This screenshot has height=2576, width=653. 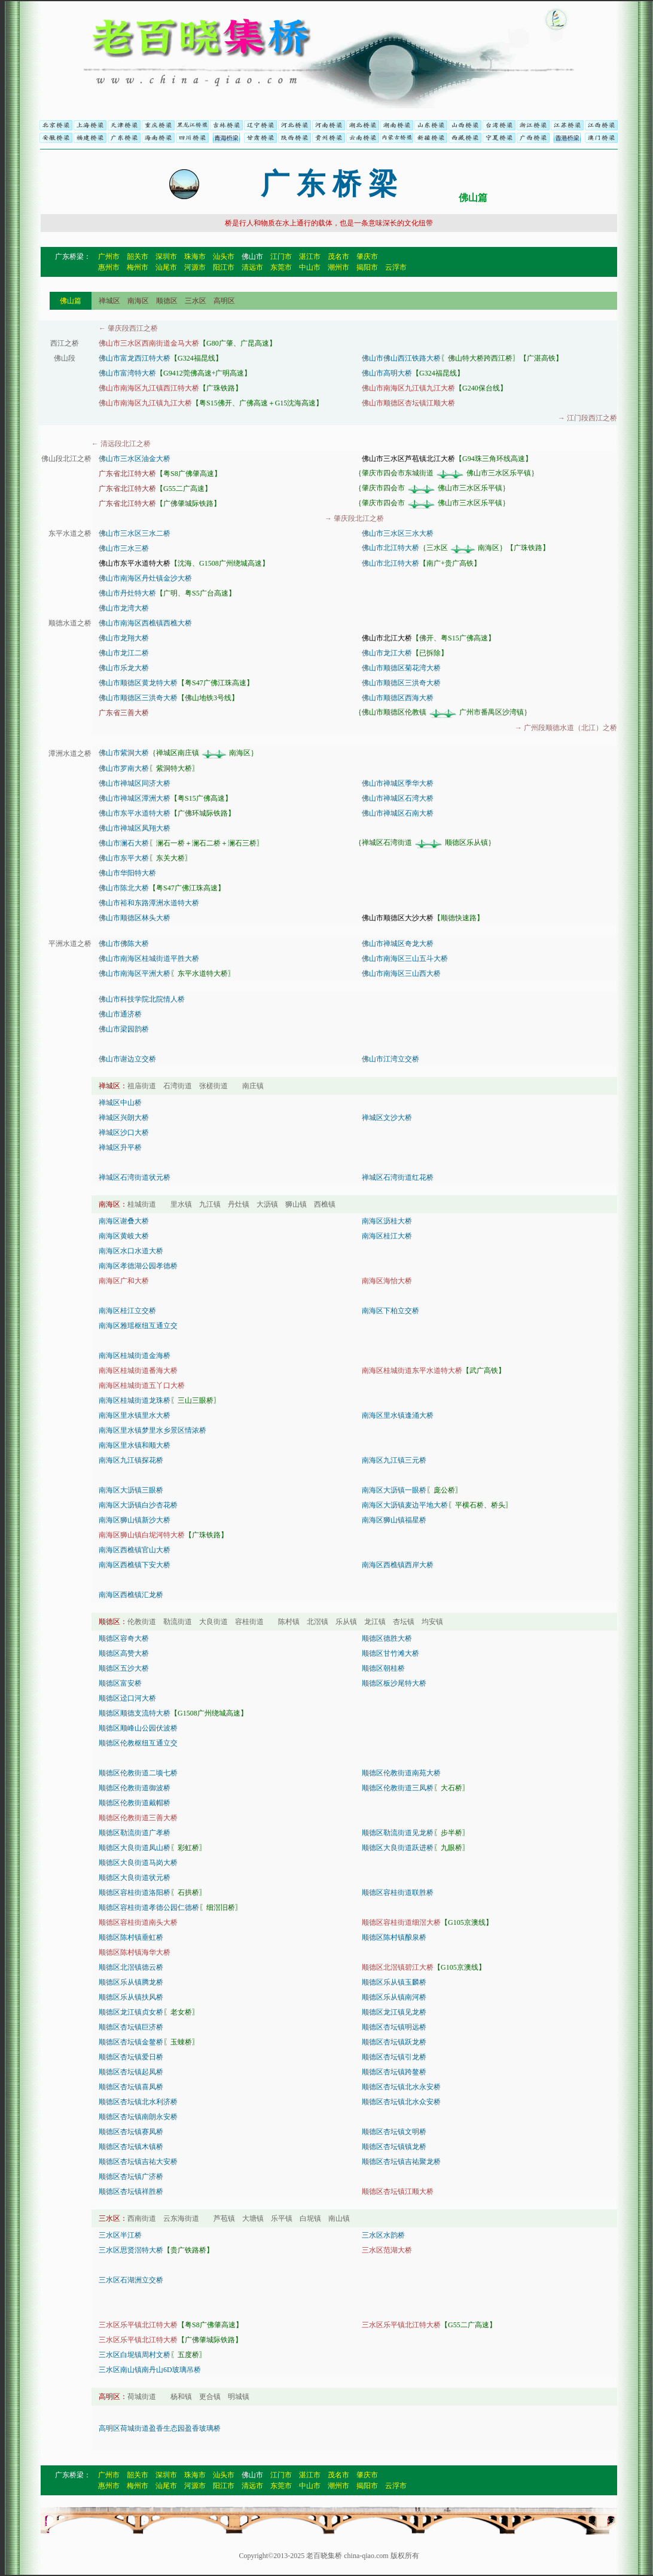 I want to click on 顺德区北滘镇德云桥, so click(x=131, y=1967).